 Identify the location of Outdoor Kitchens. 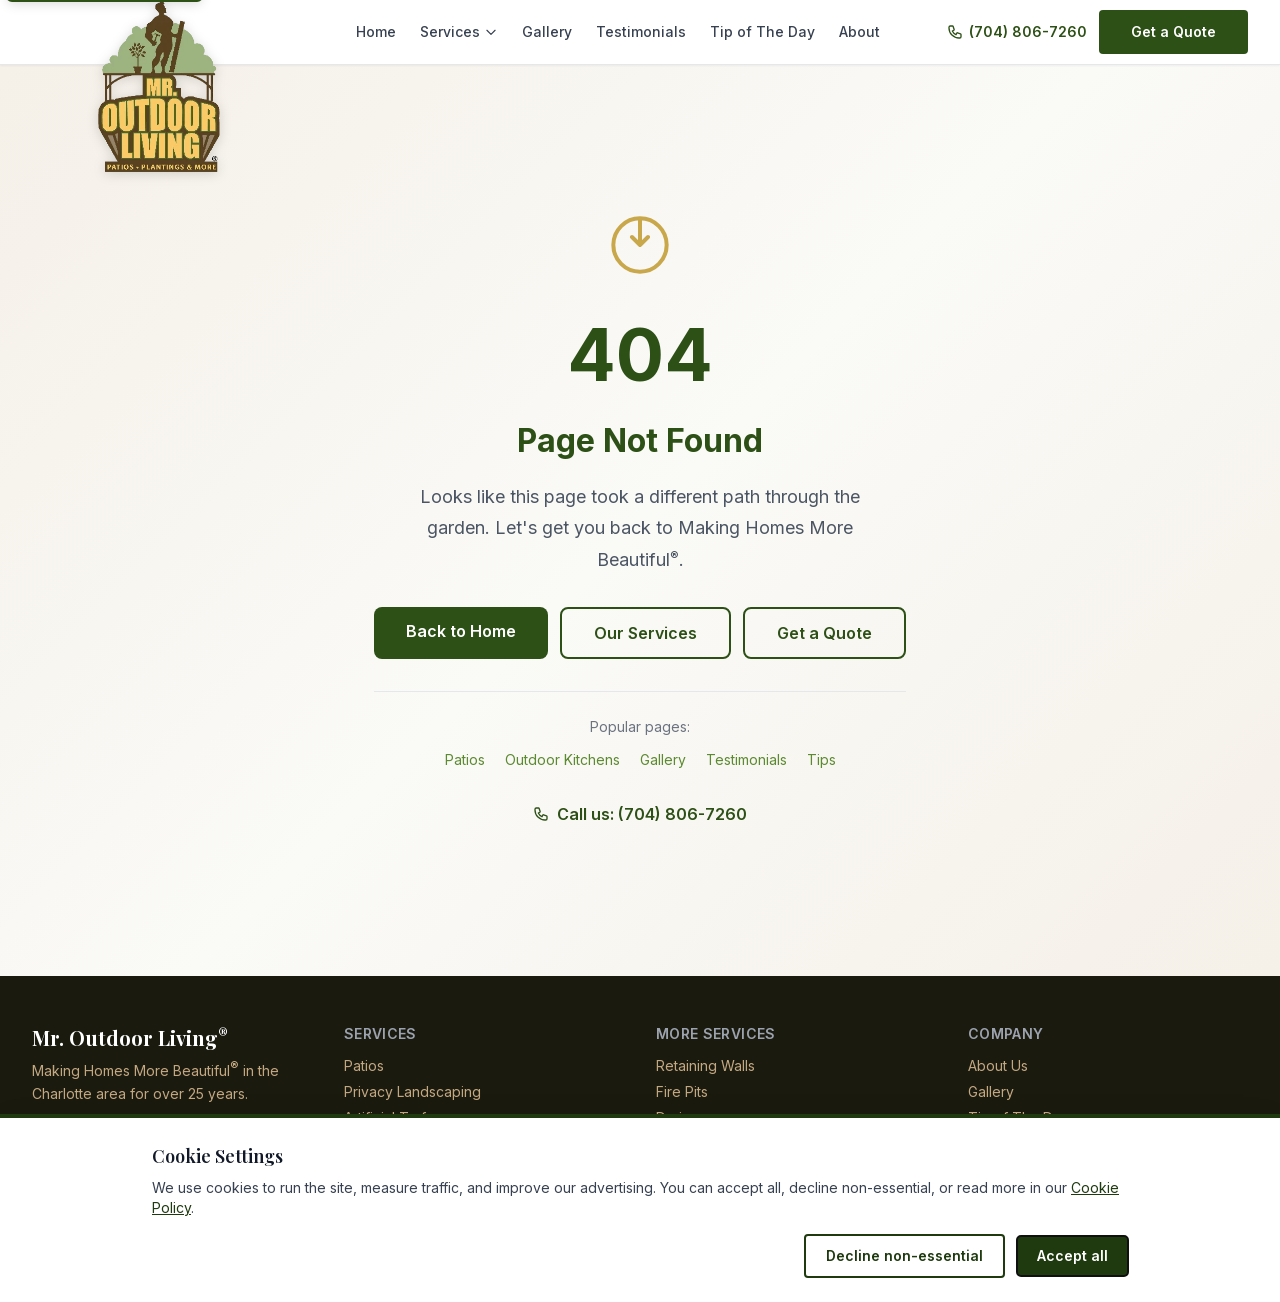
(563, 759).